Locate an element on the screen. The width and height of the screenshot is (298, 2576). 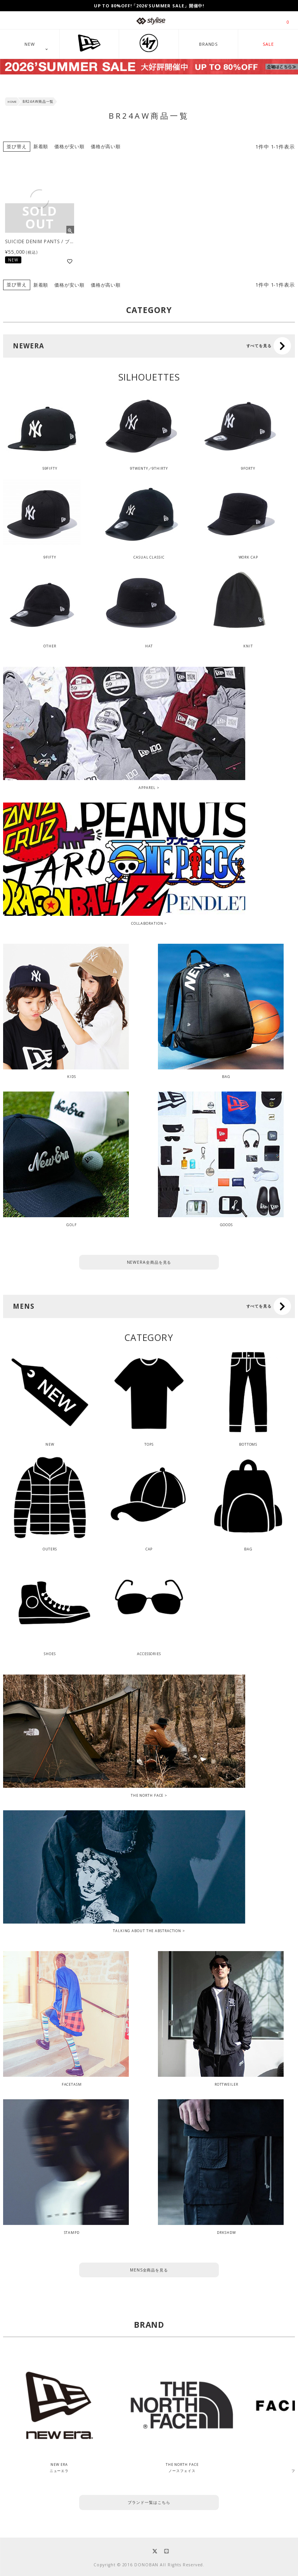
HOME is located at coordinates (12, 102).